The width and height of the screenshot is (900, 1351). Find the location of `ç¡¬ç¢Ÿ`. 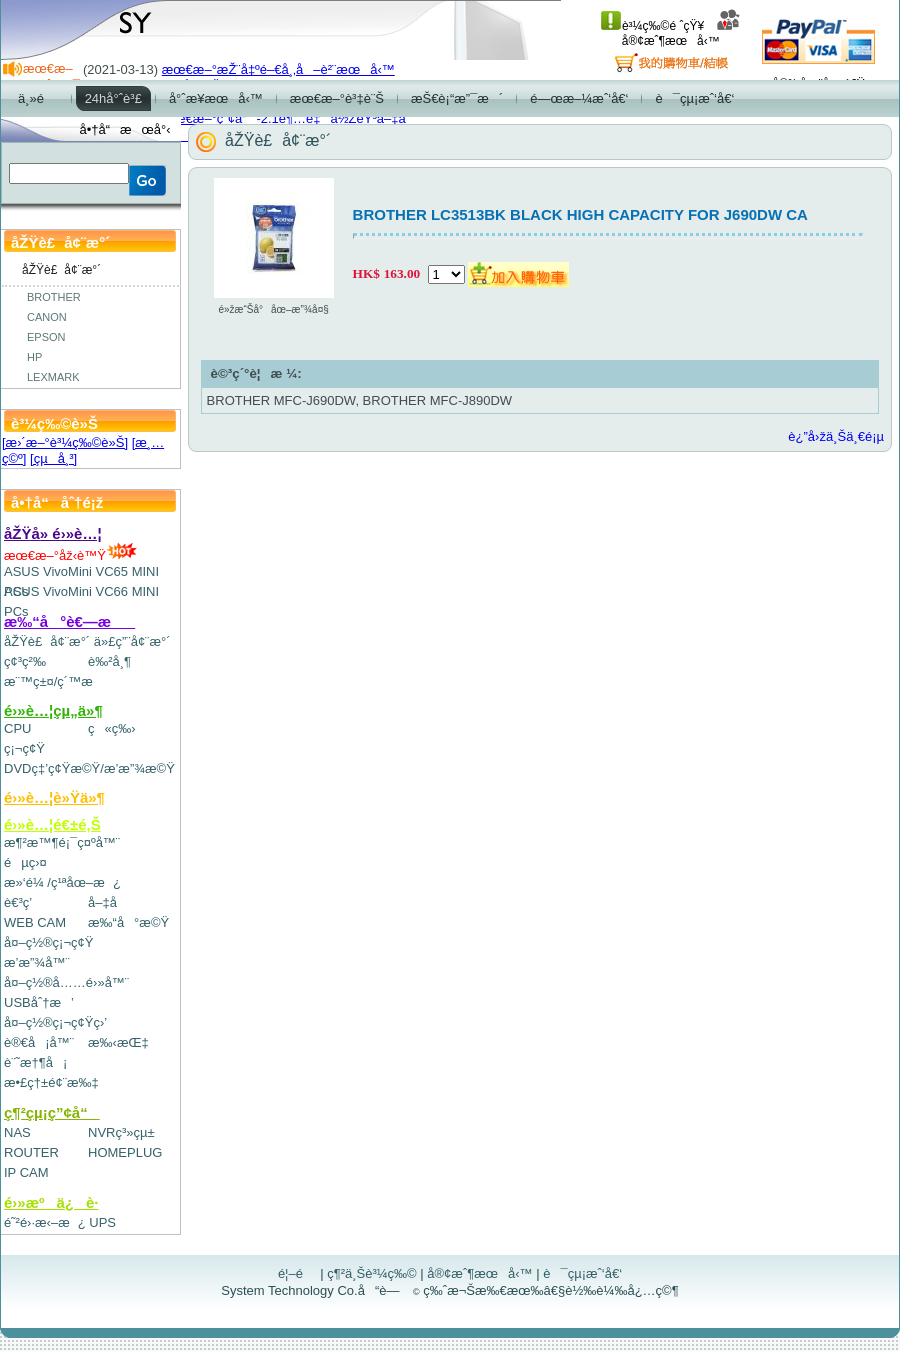

ç¡¬ç¢Ÿ is located at coordinates (24, 748).